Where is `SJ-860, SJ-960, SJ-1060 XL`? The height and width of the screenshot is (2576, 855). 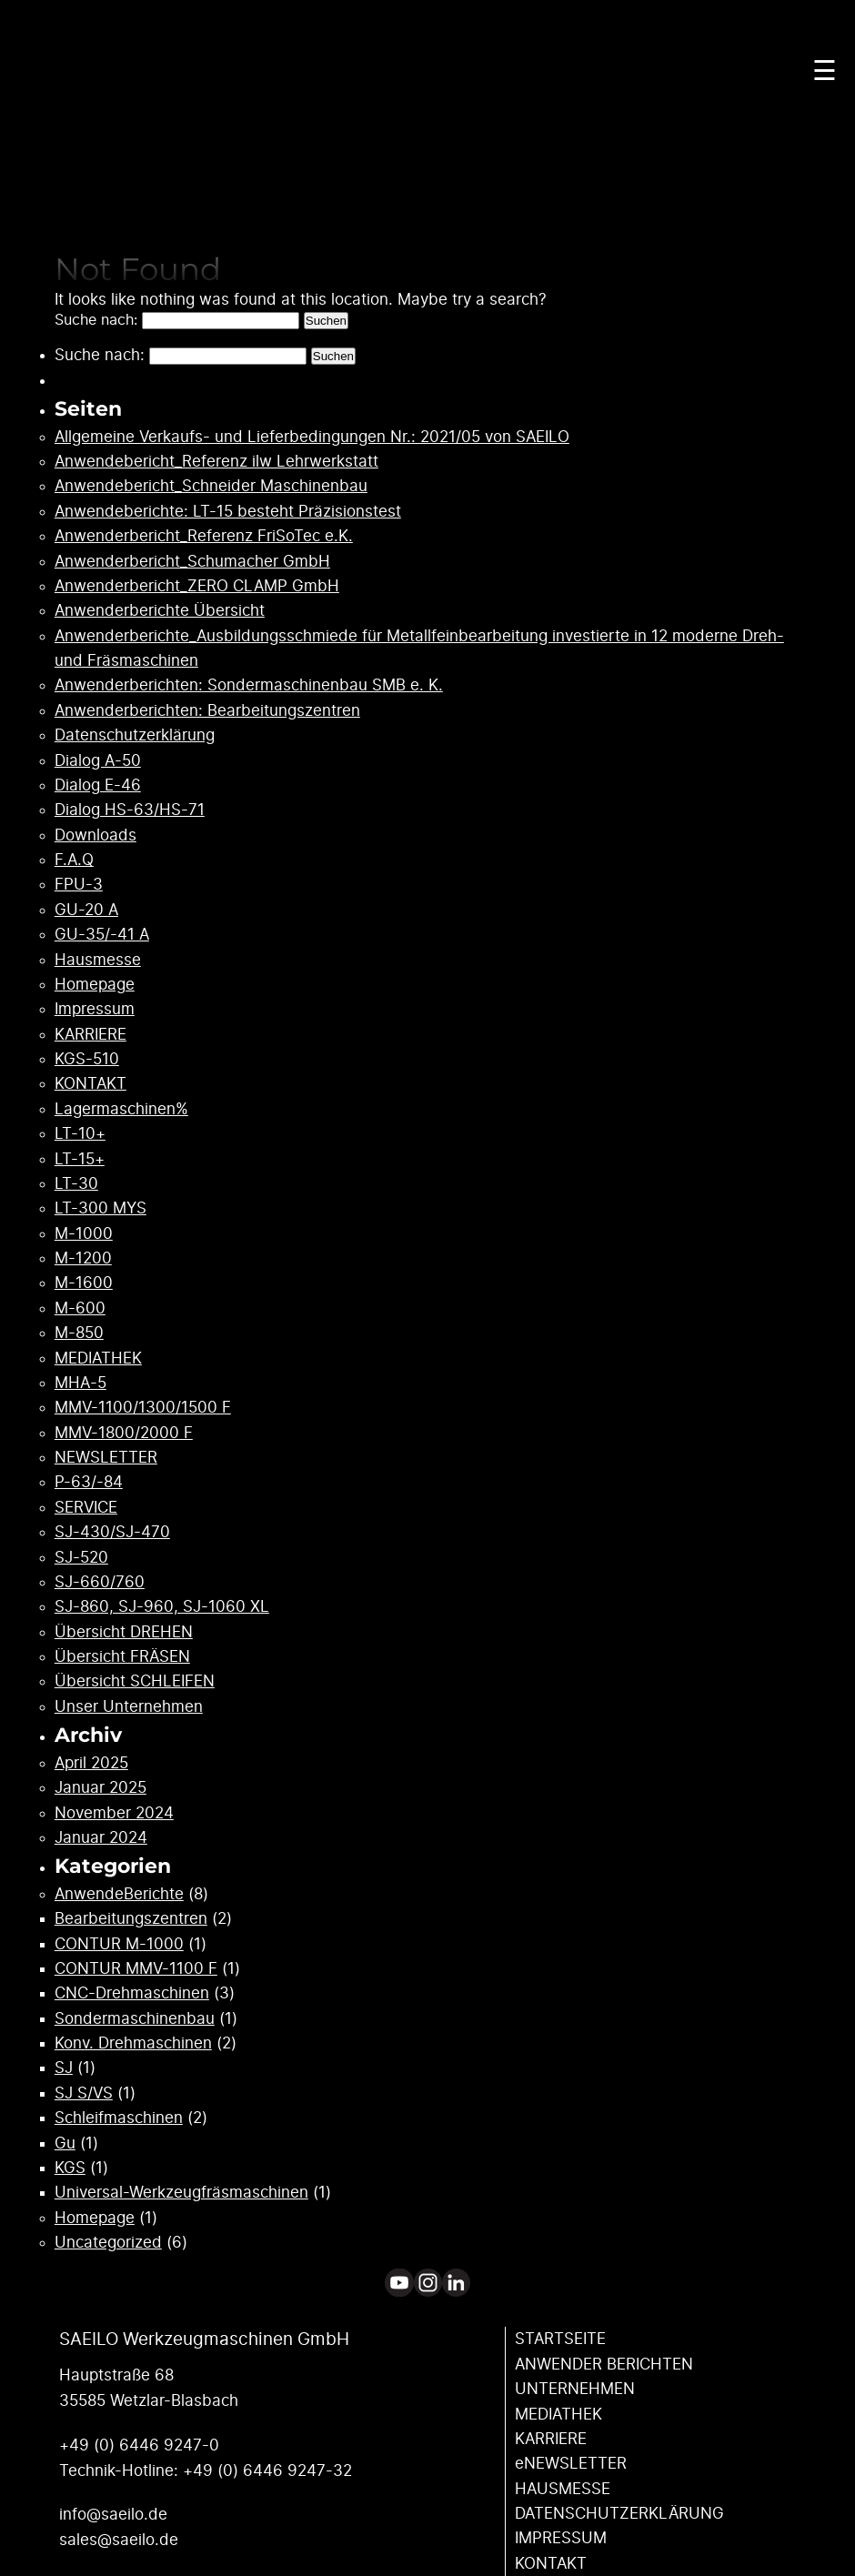 SJ-860, SJ-960, SJ-1060 XL is located at coordinates (162, 1607).